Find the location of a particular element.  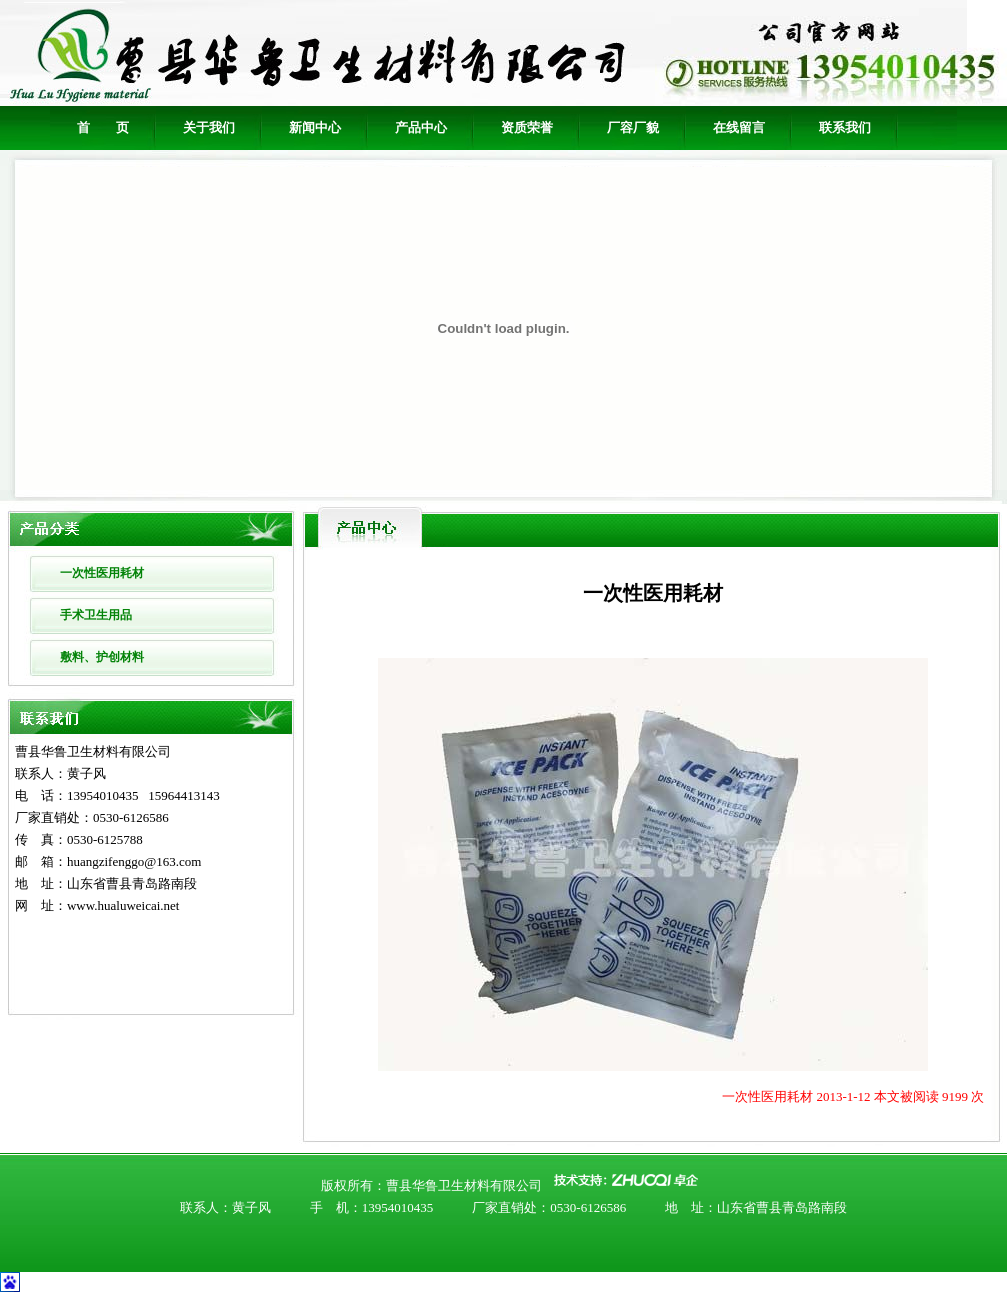

关于我们 is located at coordinates (209, 127).